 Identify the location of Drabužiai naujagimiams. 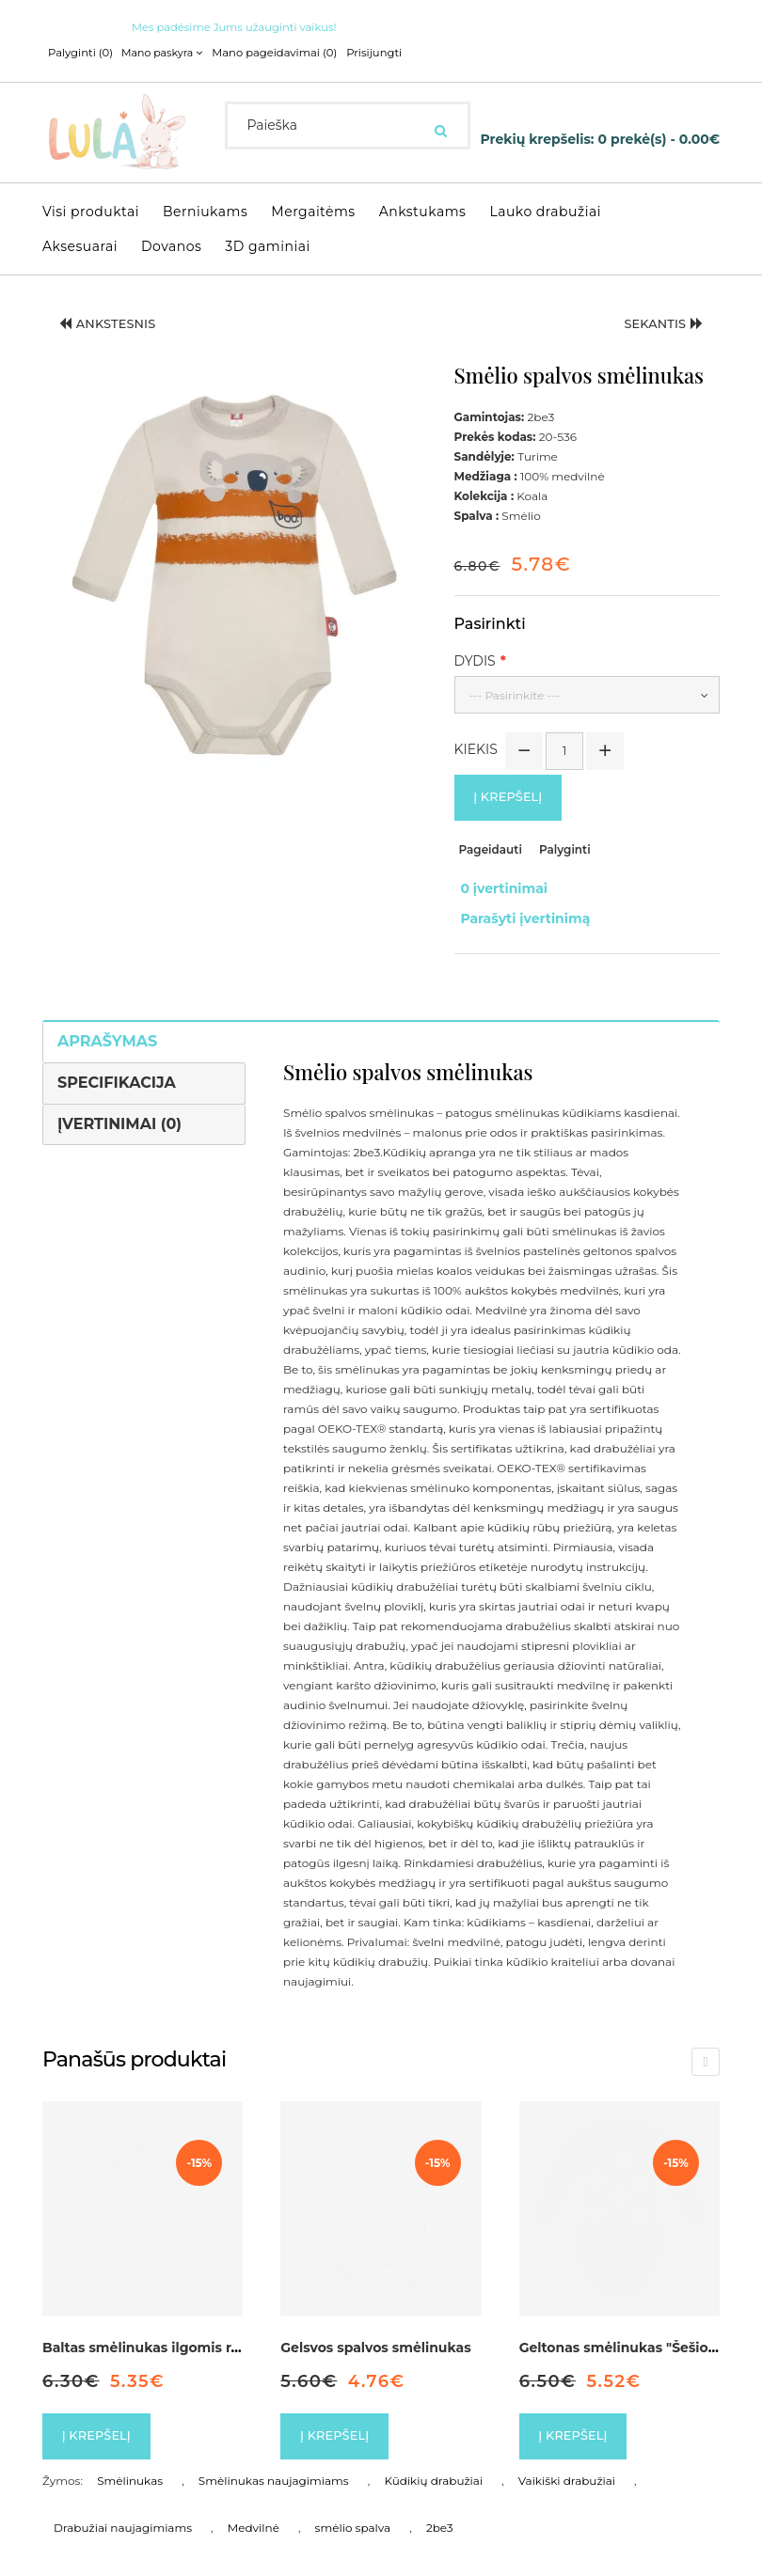
(123, 2512).